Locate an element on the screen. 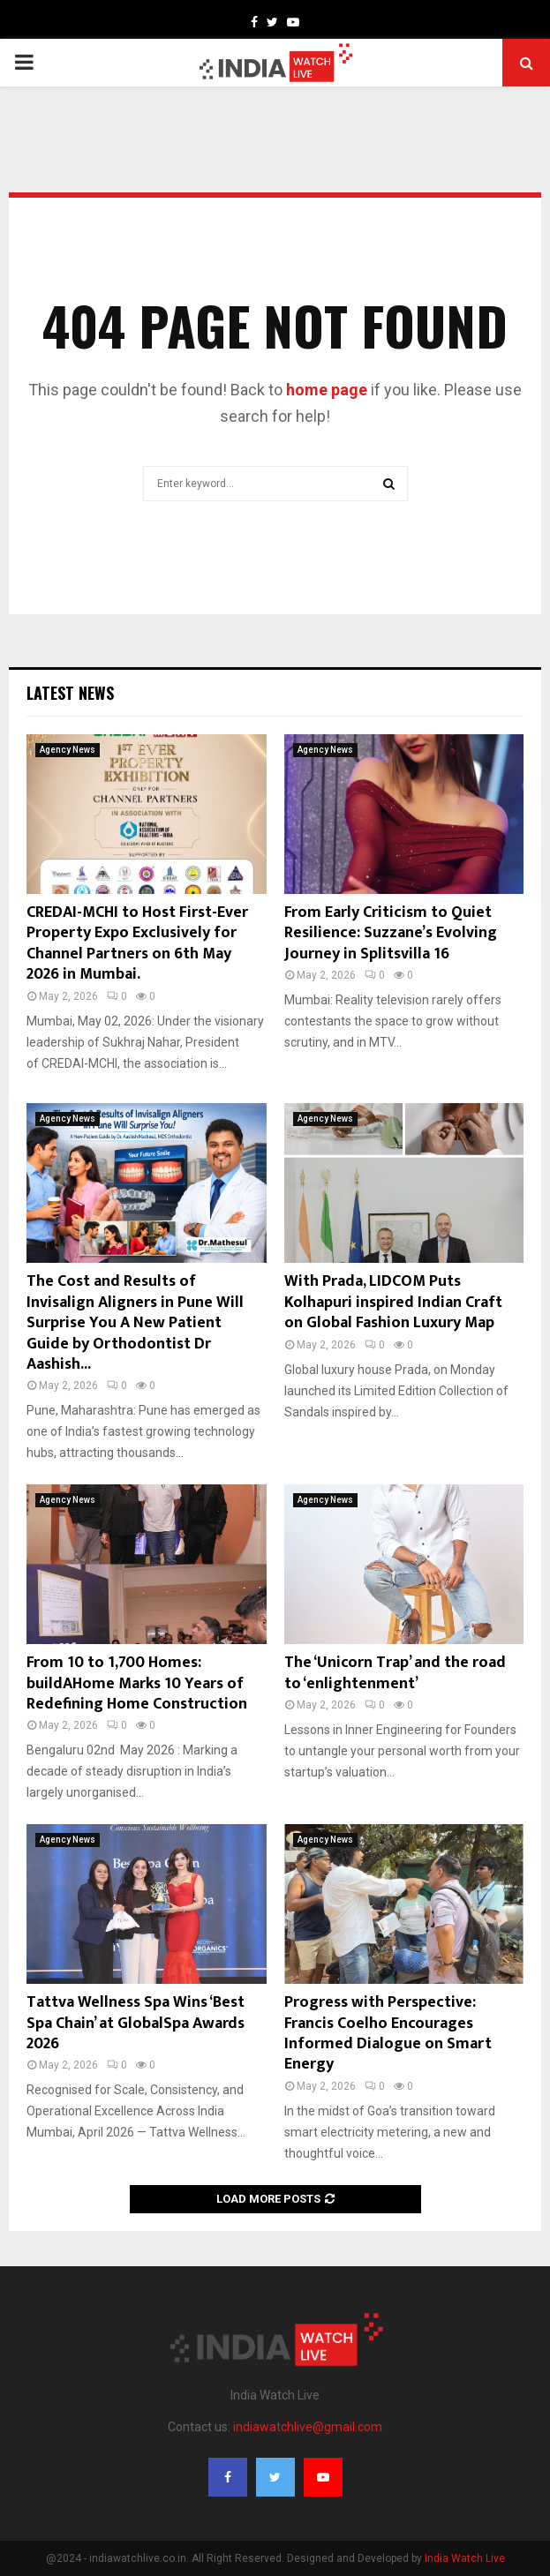  The Cost and Results of Invisalign Aligners in Pune Will Surprise You A New Patient Guide by Orthodontist Dr Aashish... is located at coordinates (135, 1323).